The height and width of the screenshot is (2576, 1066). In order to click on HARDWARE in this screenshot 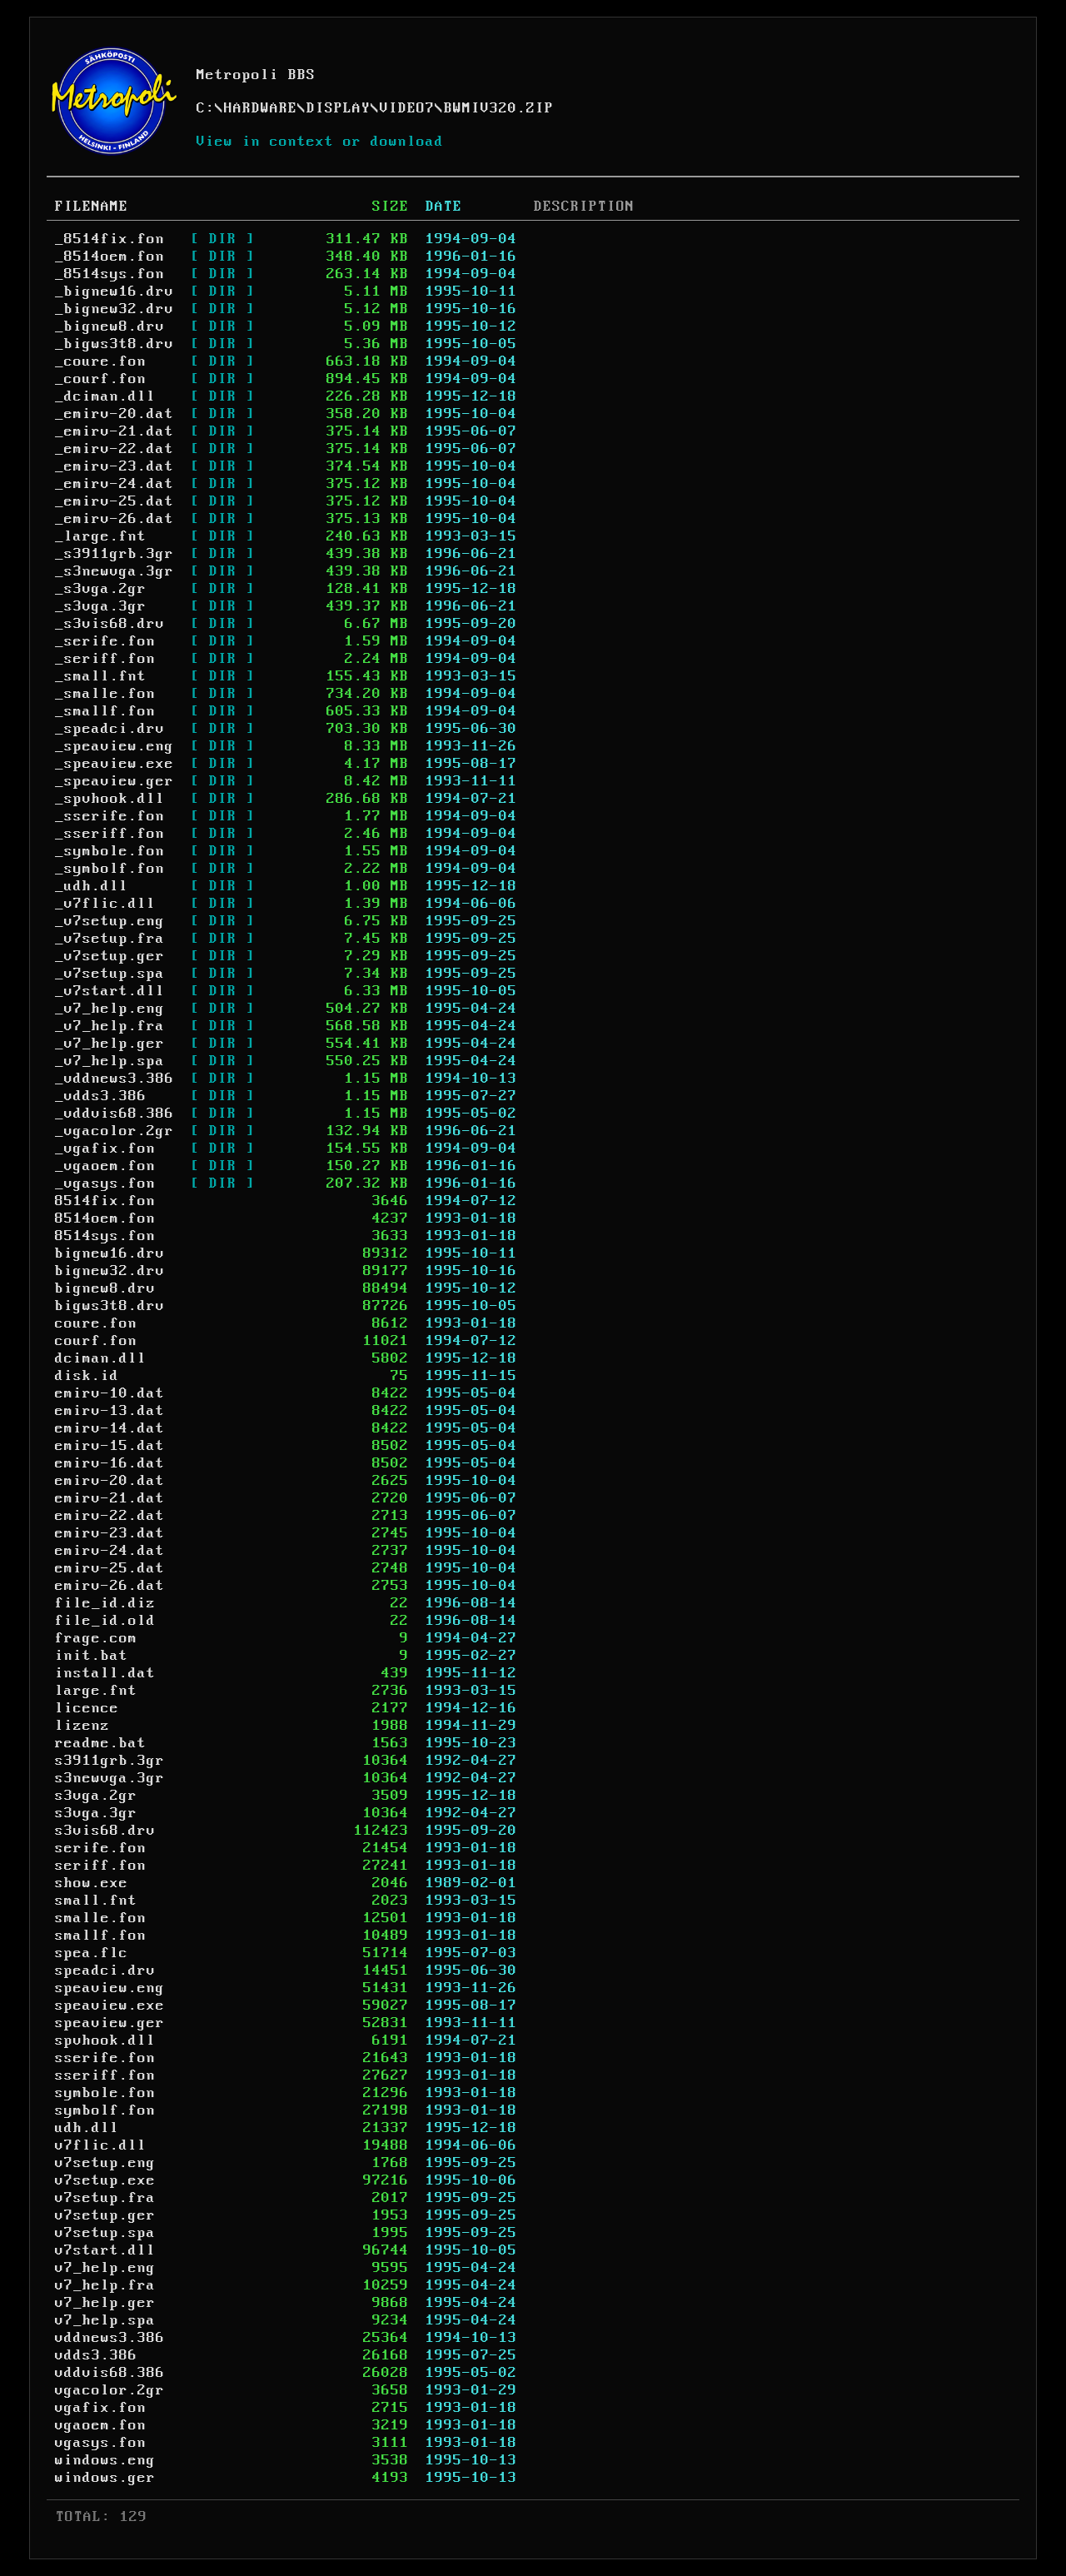, I will do `click(260, 108)`.